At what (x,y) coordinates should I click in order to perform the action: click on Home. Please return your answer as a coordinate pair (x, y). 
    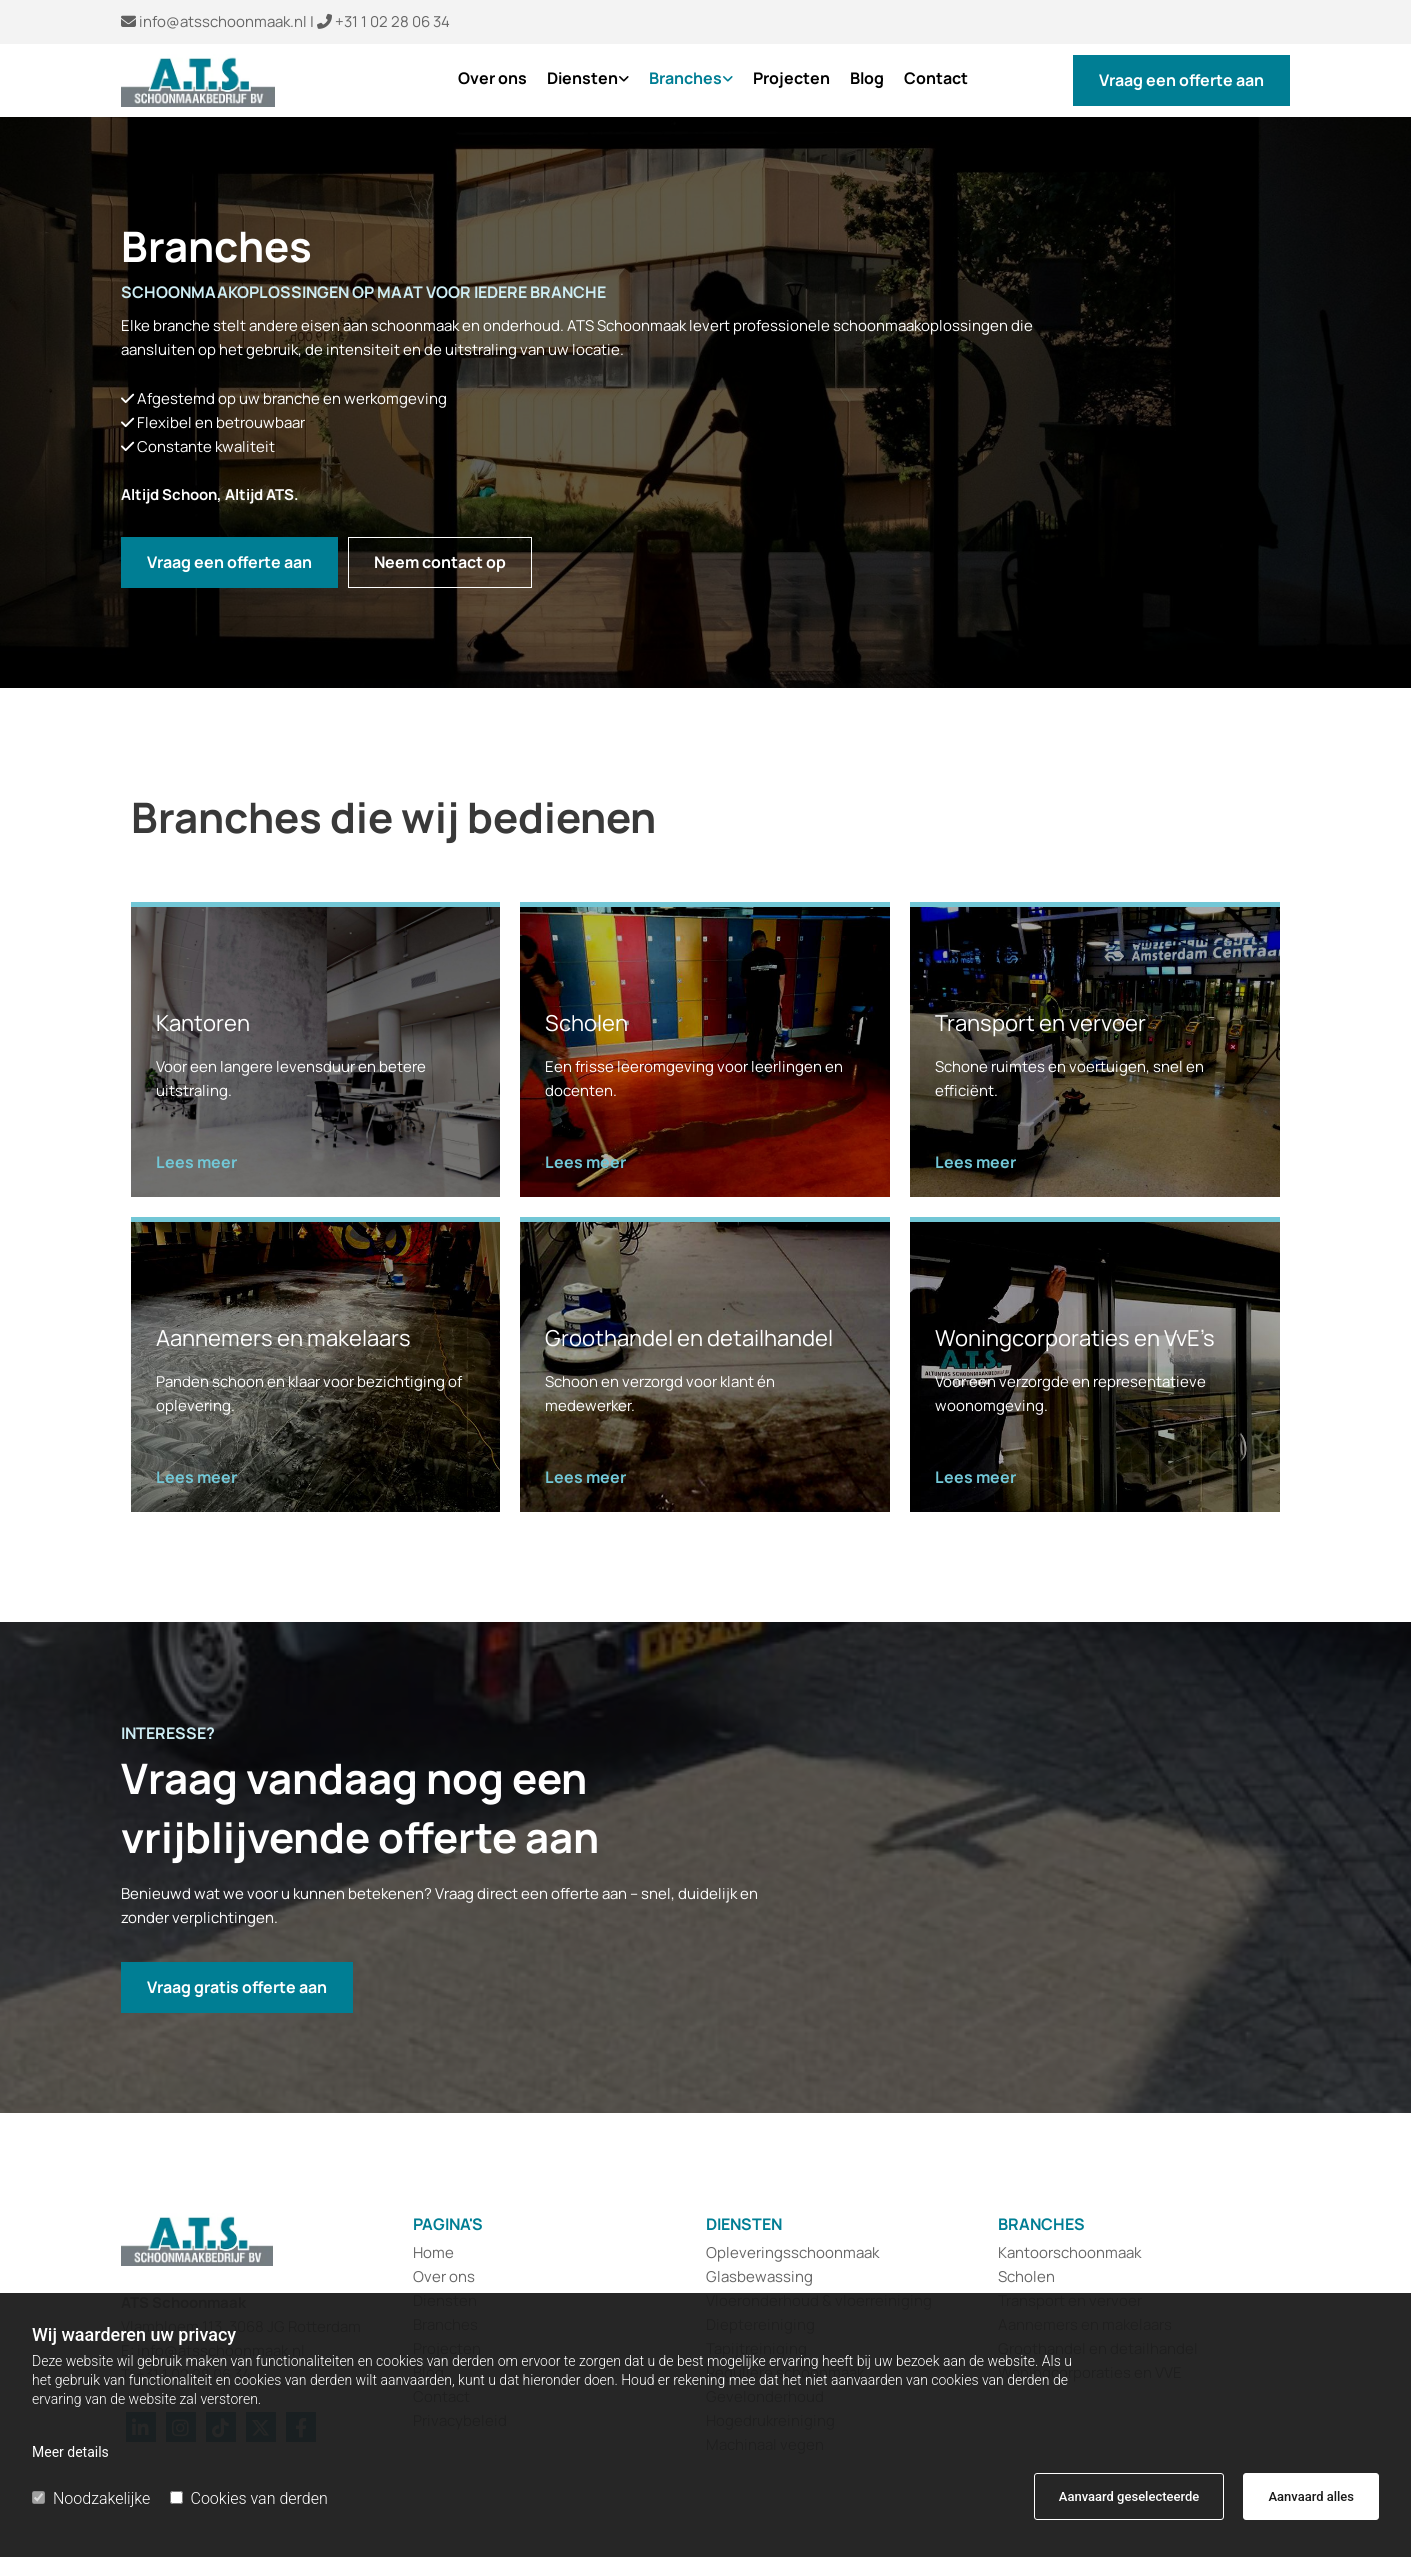
    Looking at the image, I should click on (433, 2252).